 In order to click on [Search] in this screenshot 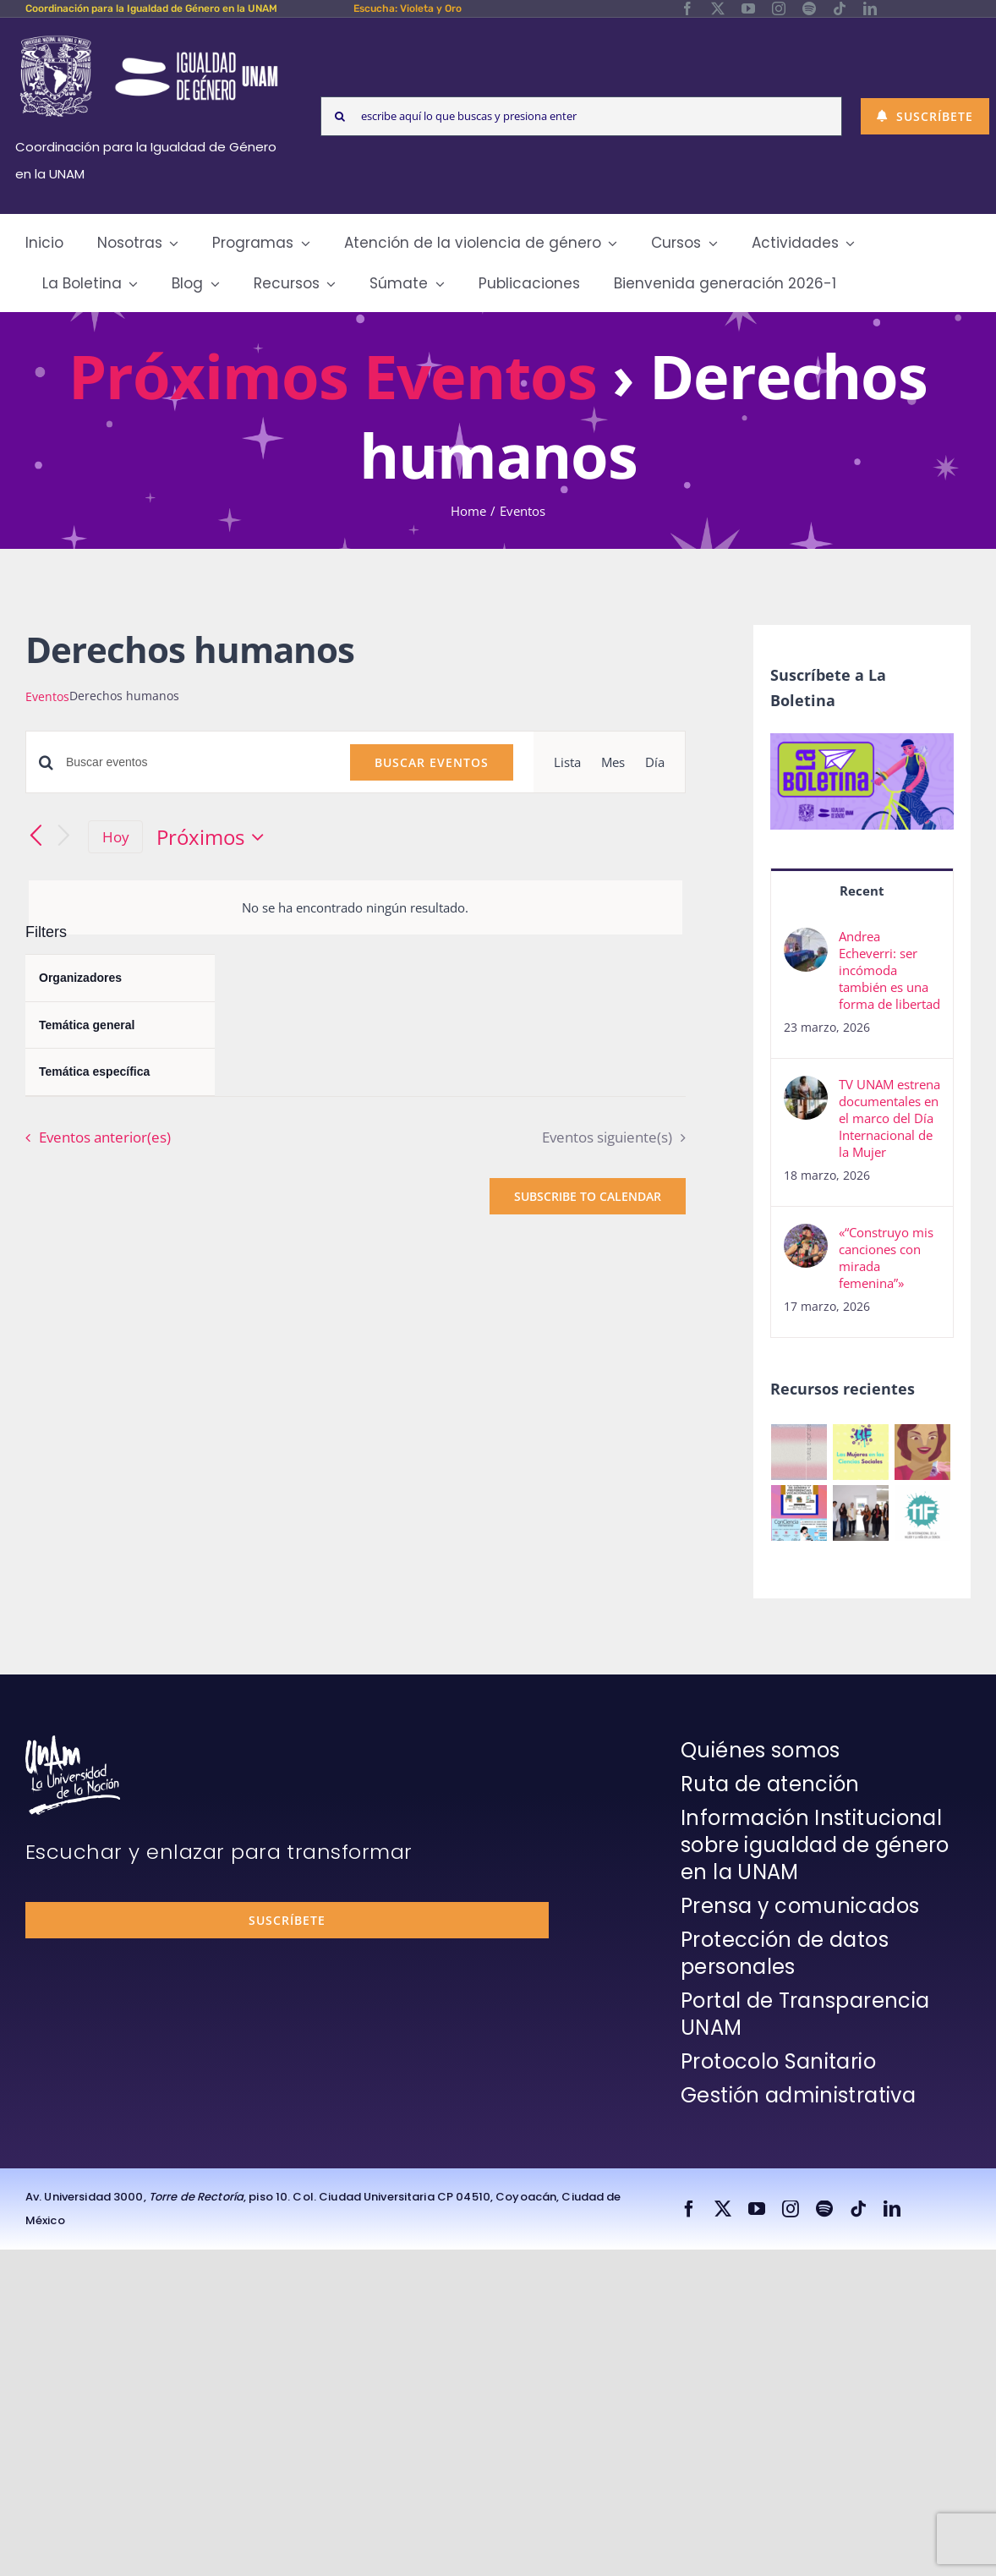, I will do `click(340, 116)`.